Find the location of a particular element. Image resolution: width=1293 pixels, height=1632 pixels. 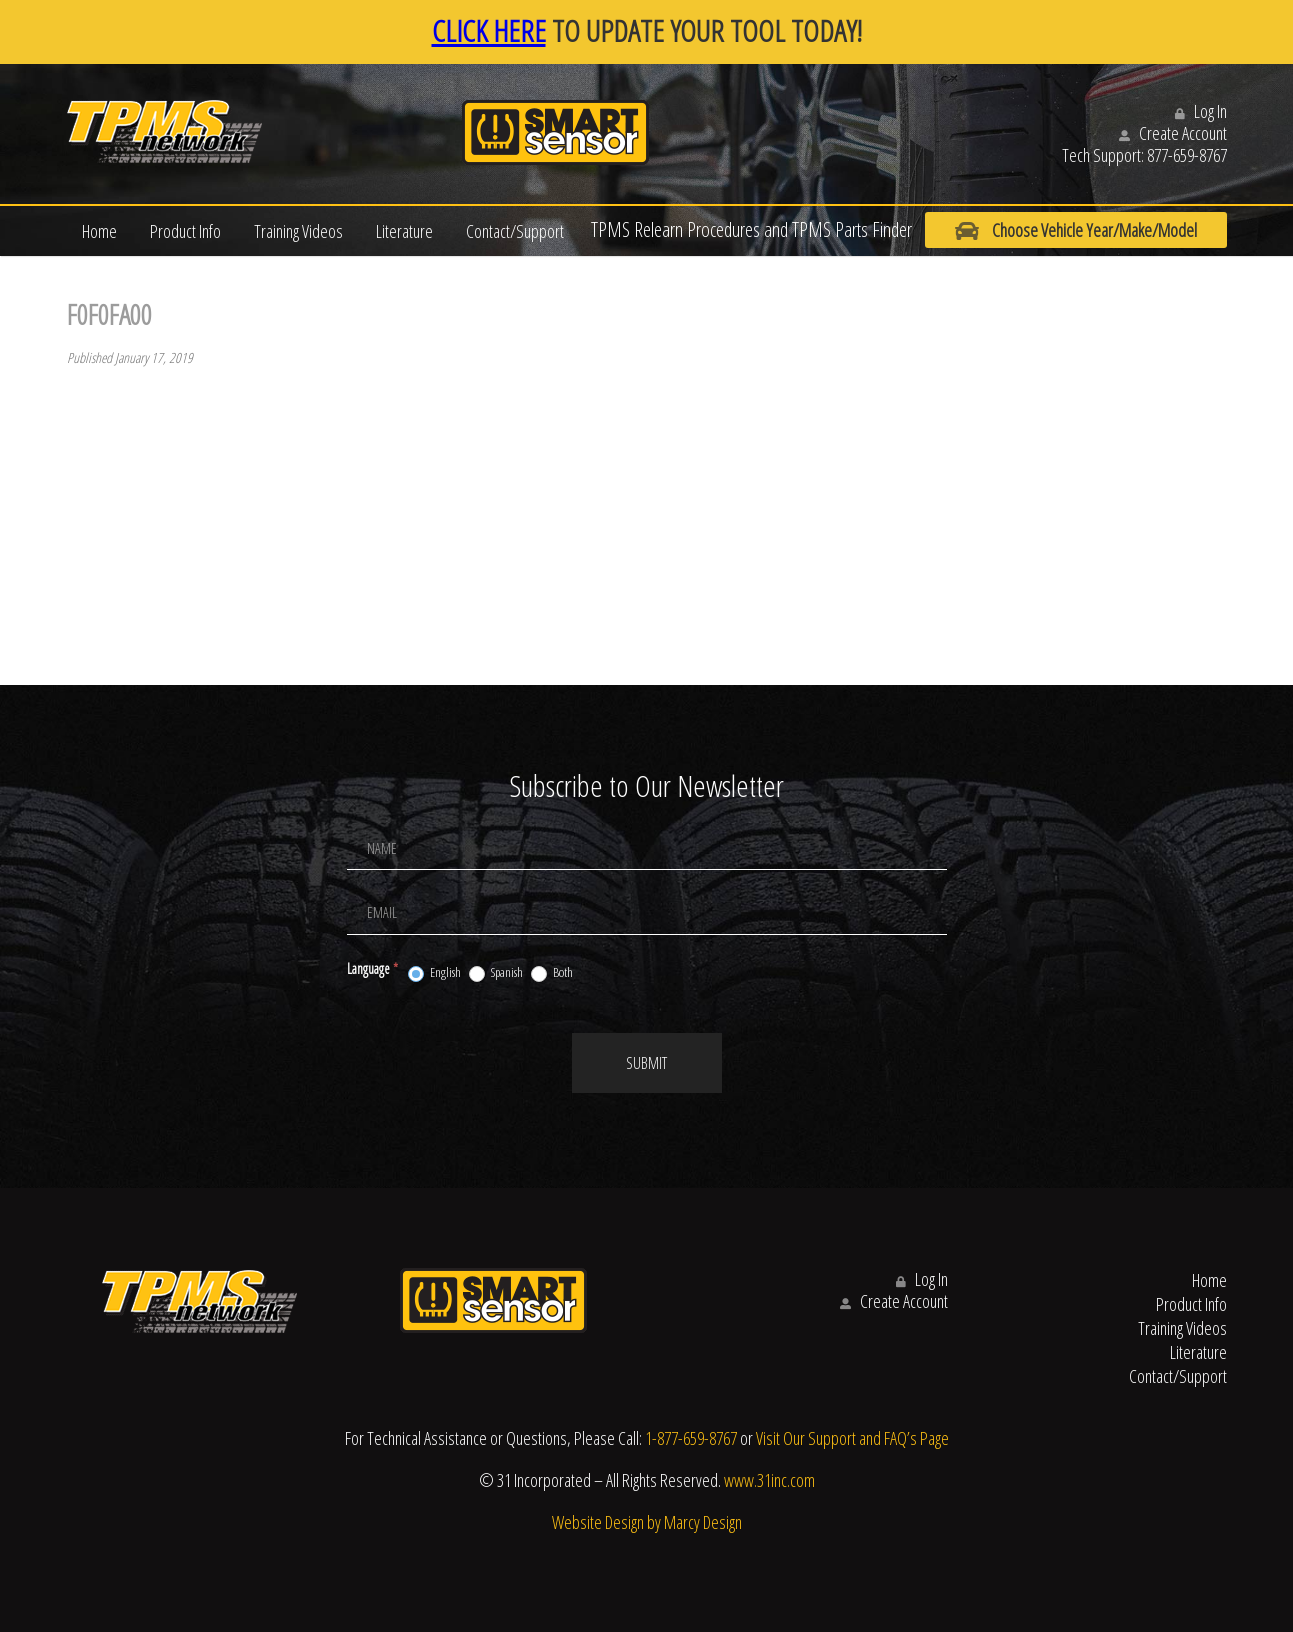

Choose Vehicle Year/Make/Model is located at coordinates (1076, 230).